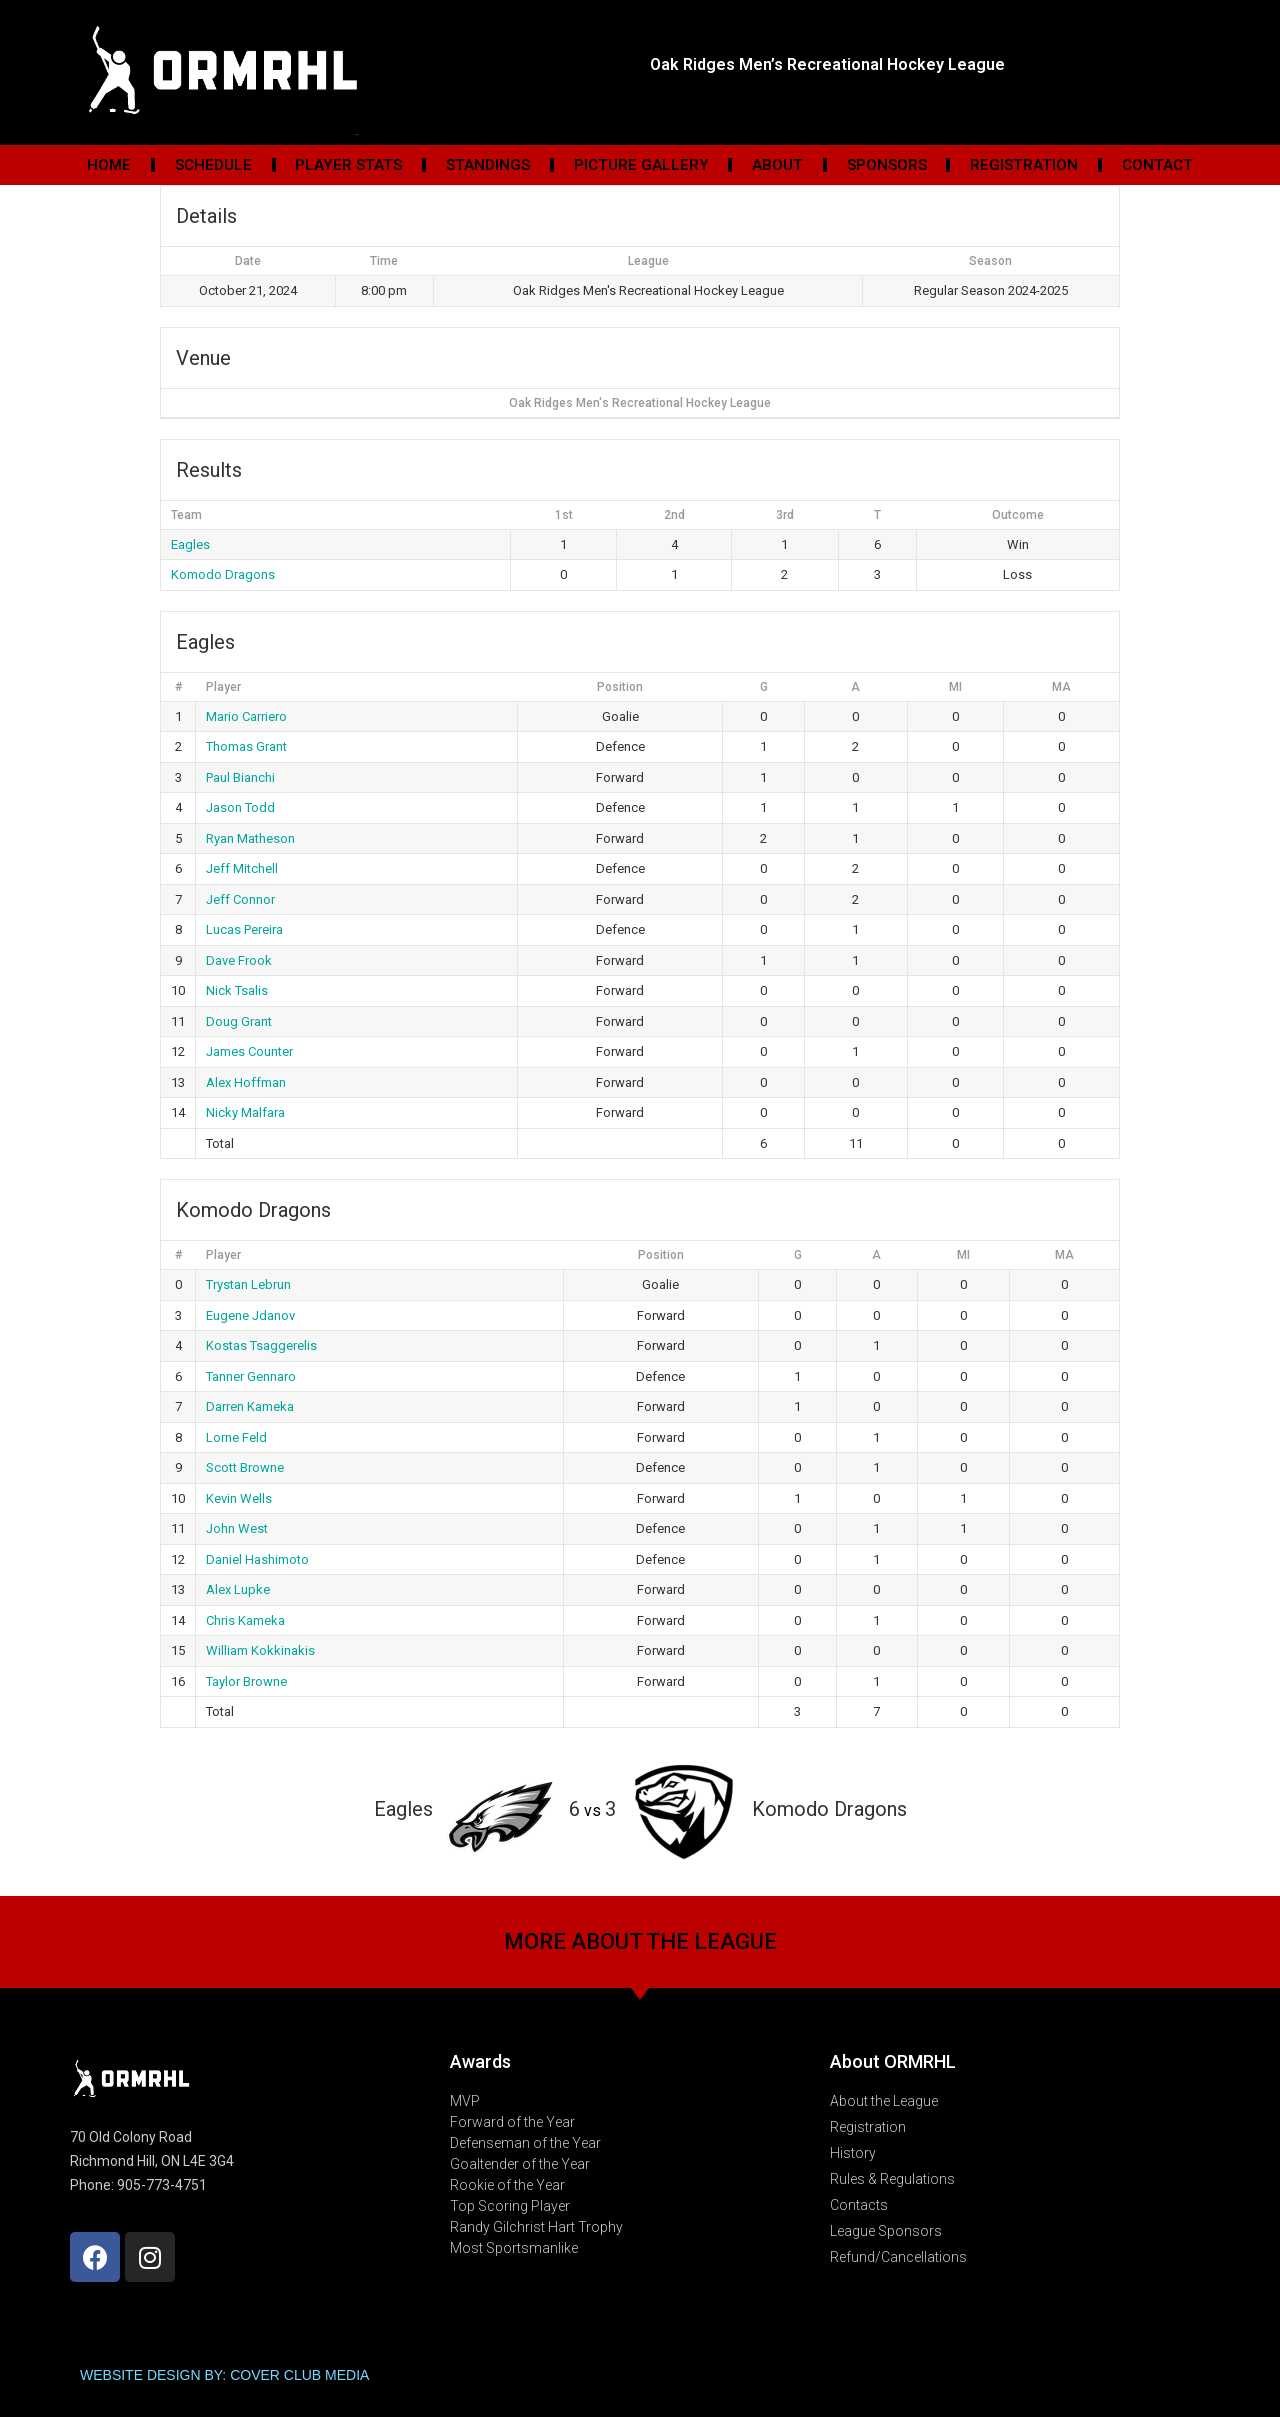 The height and width of the screenshot is (2417, 1280). What do you see at coordinates (250, 838) in the screenshot?
I see `Ryan Matheson` at bounding box center [250, 838].